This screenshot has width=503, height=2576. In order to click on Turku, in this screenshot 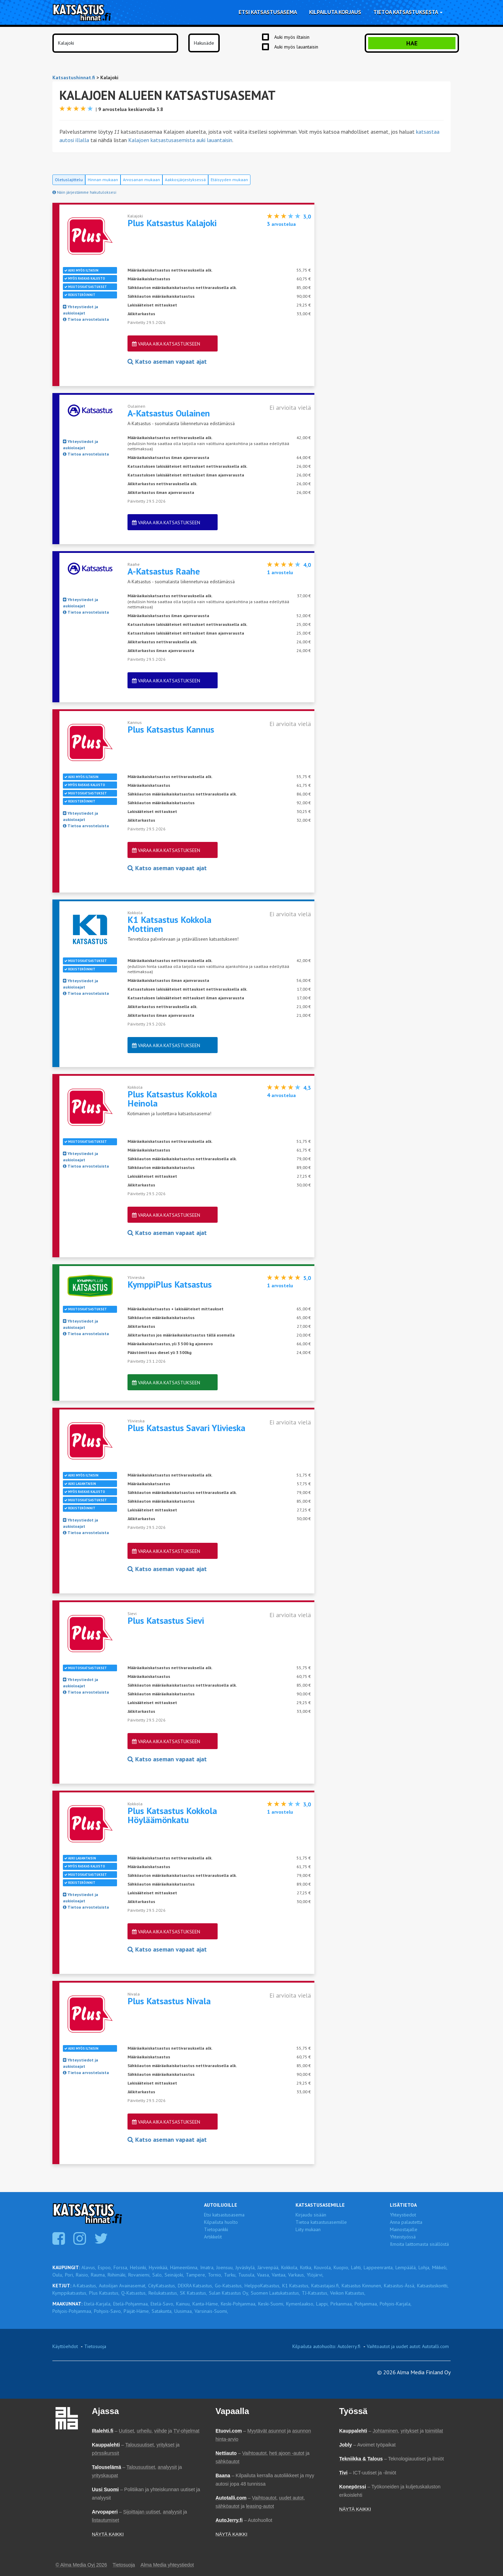, I will do `click(230, 2275)`.